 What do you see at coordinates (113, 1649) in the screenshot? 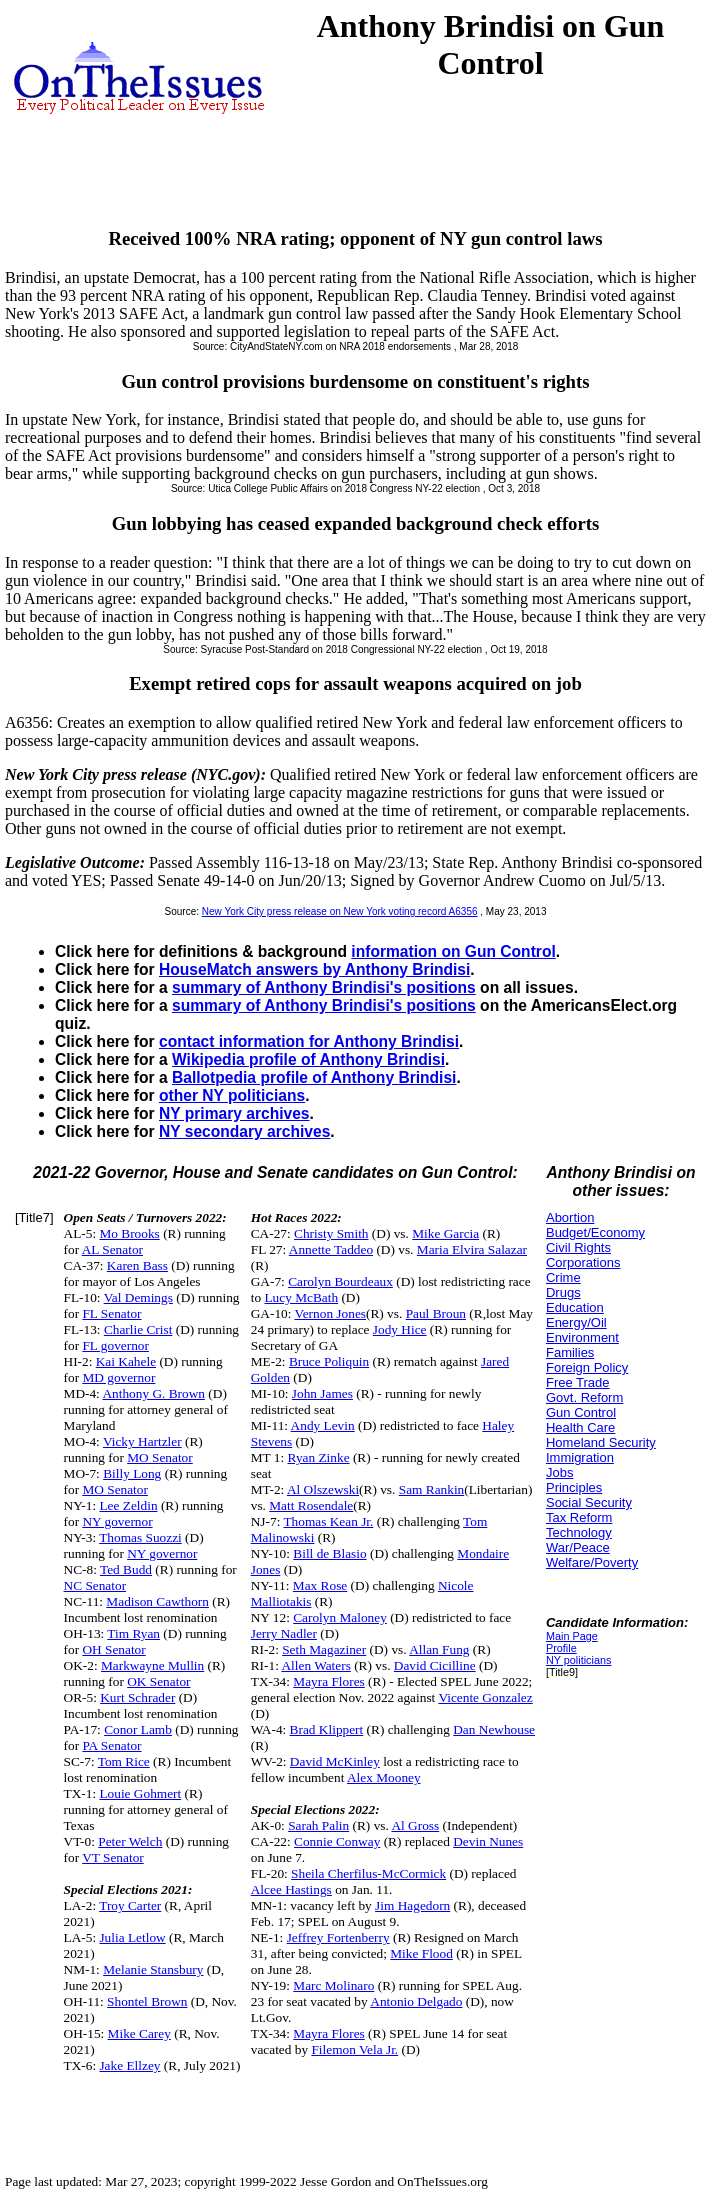
I see `OH Senator` at bounding box center [113, 1649].